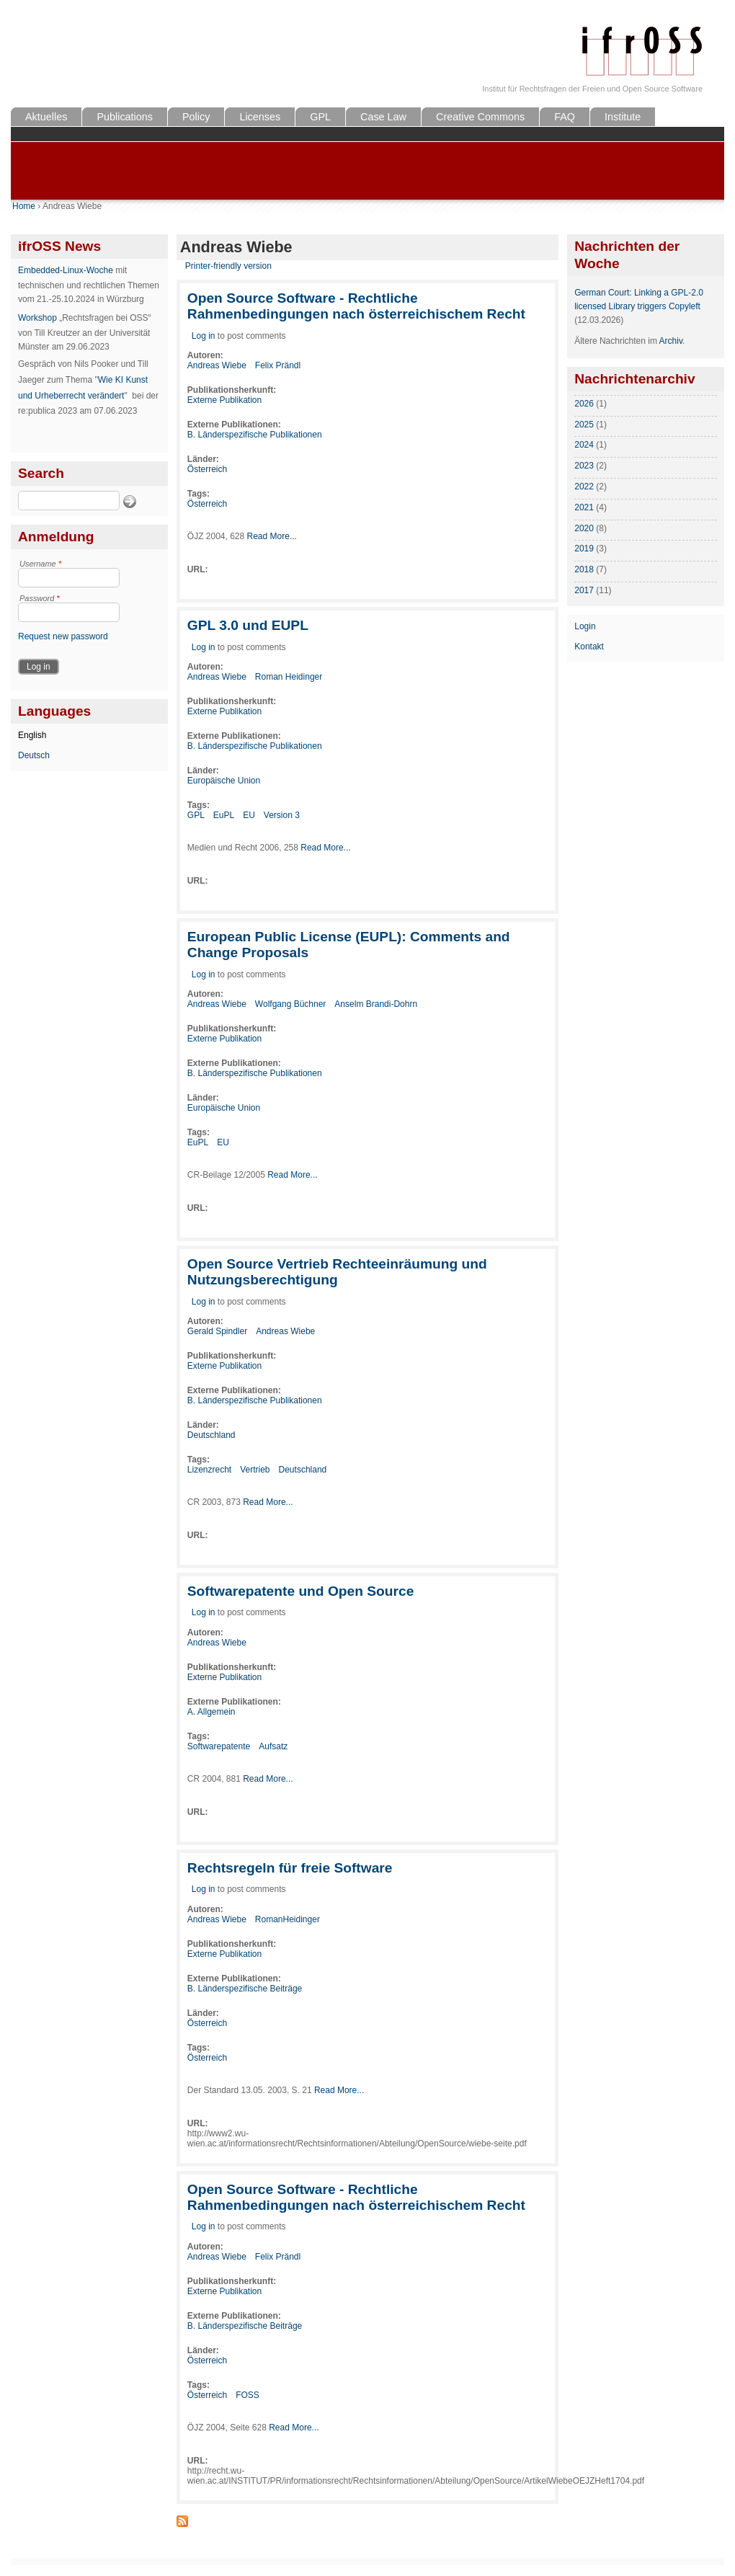 The height and width of the screenshot is (2576, 735). I want to click on Deutsch, so click(34, 755).